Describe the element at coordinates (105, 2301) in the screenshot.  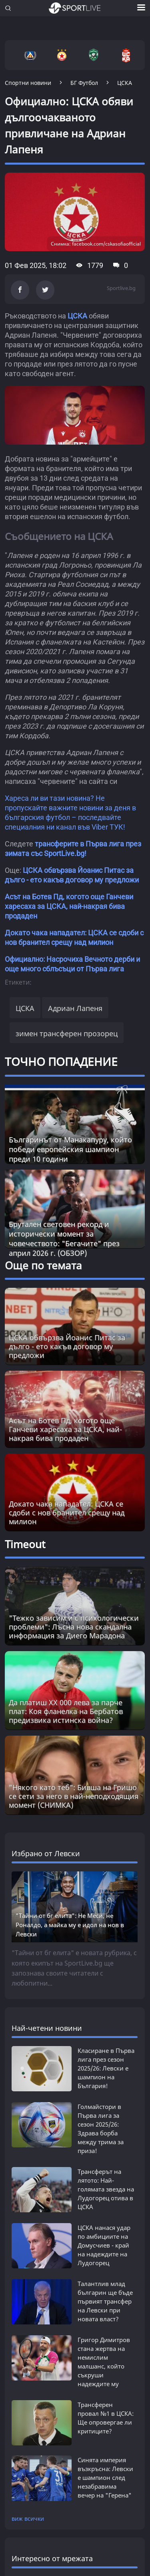
I see `Талантлив млад българин ще бъде първият трансфер на Левски при новата власт?` at that location.